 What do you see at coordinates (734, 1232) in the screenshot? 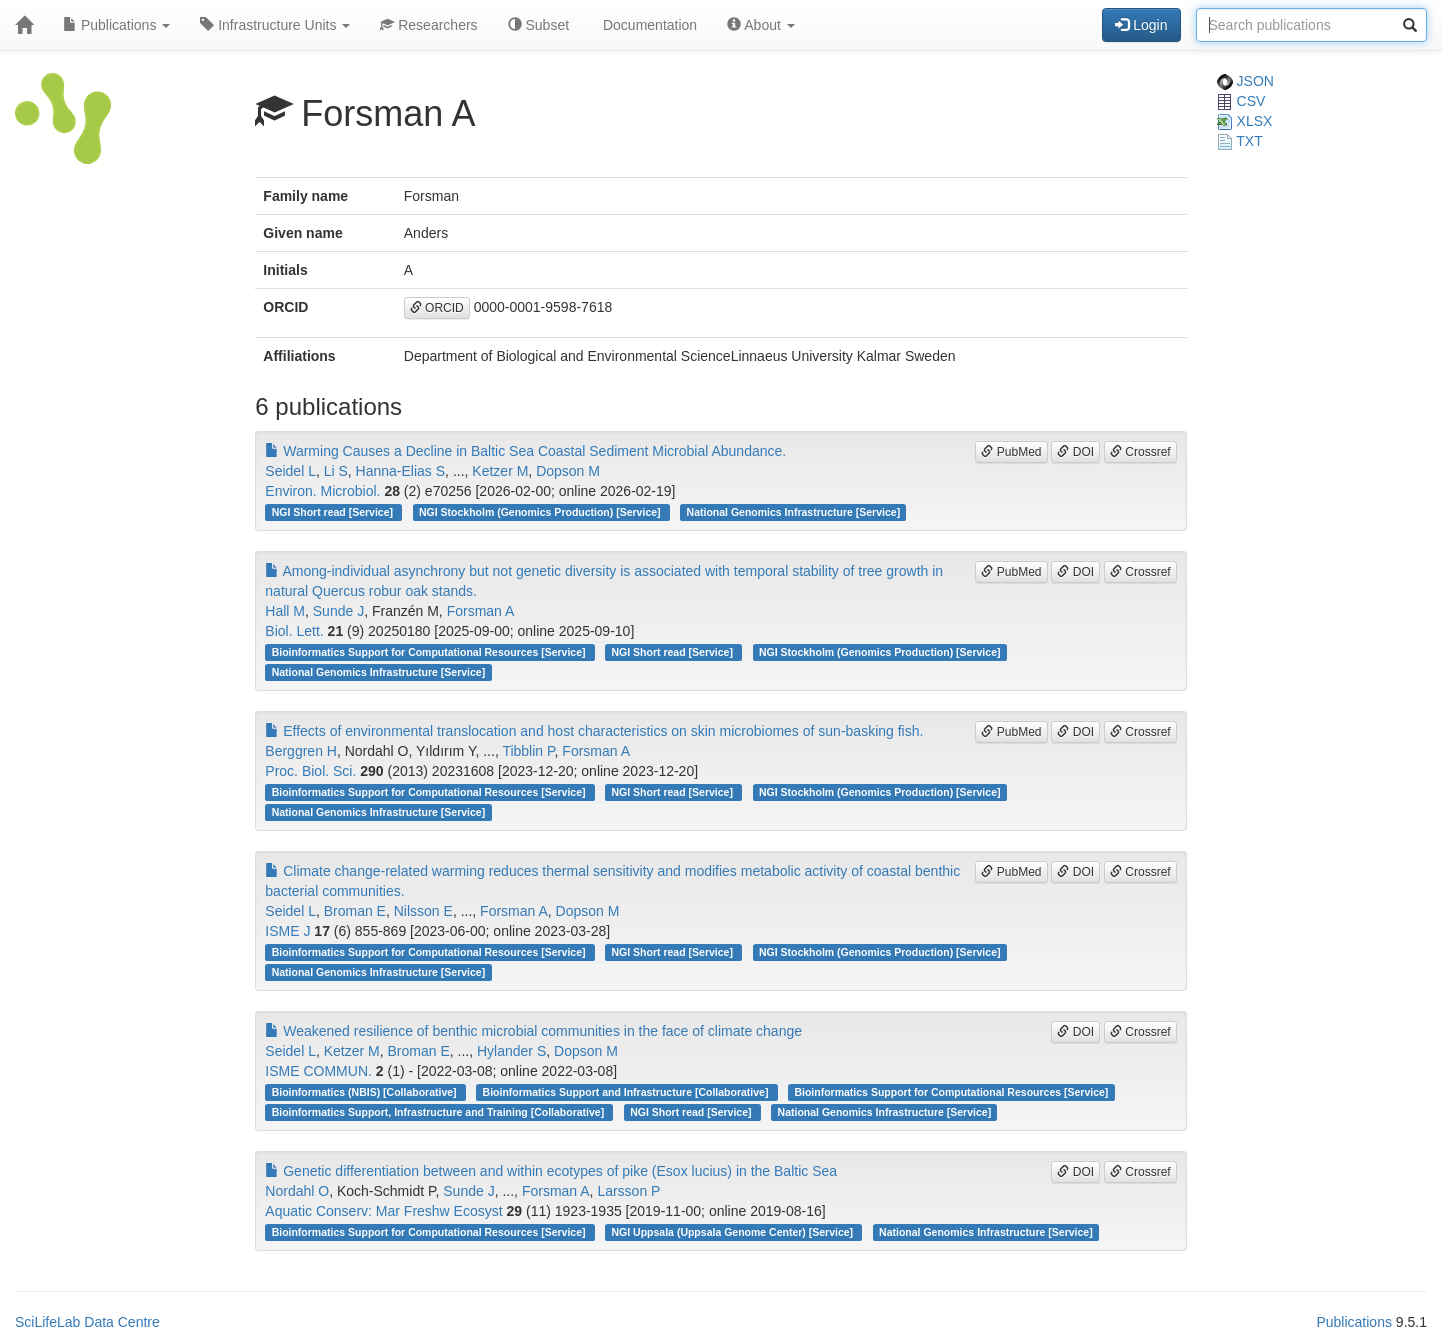
I see `NGI Uppsala (Uppsala Genome Center) [Service]` at bounding box center [734, 1232].